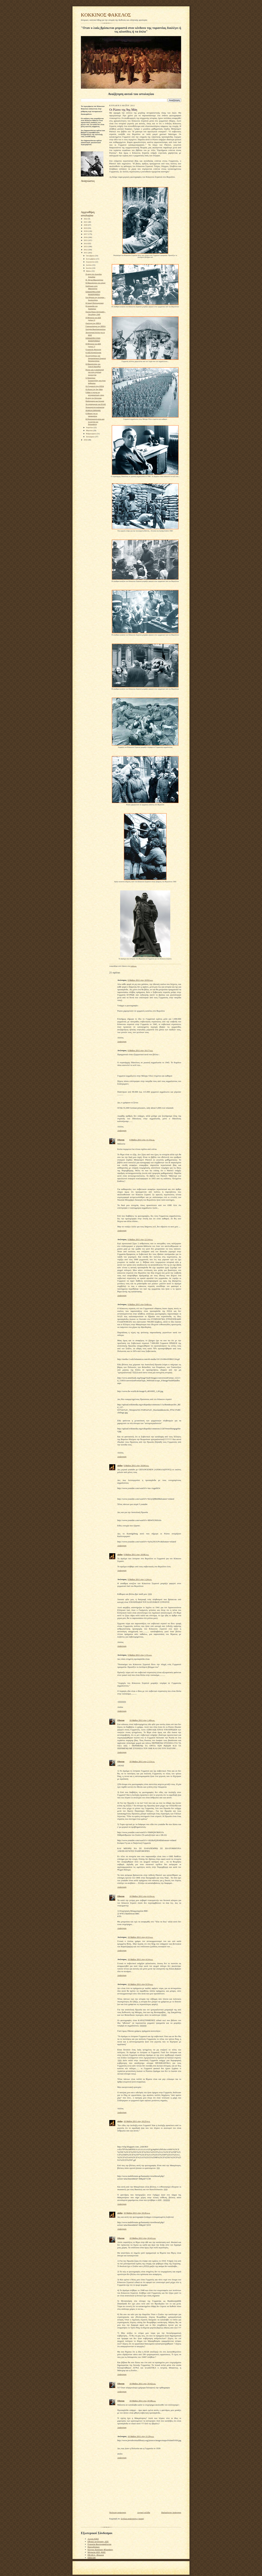 The height and width of the screenshot is (2576, 262). Describe the element at coordinates (86, 231) in the screenshot. I see `2018` at that location.